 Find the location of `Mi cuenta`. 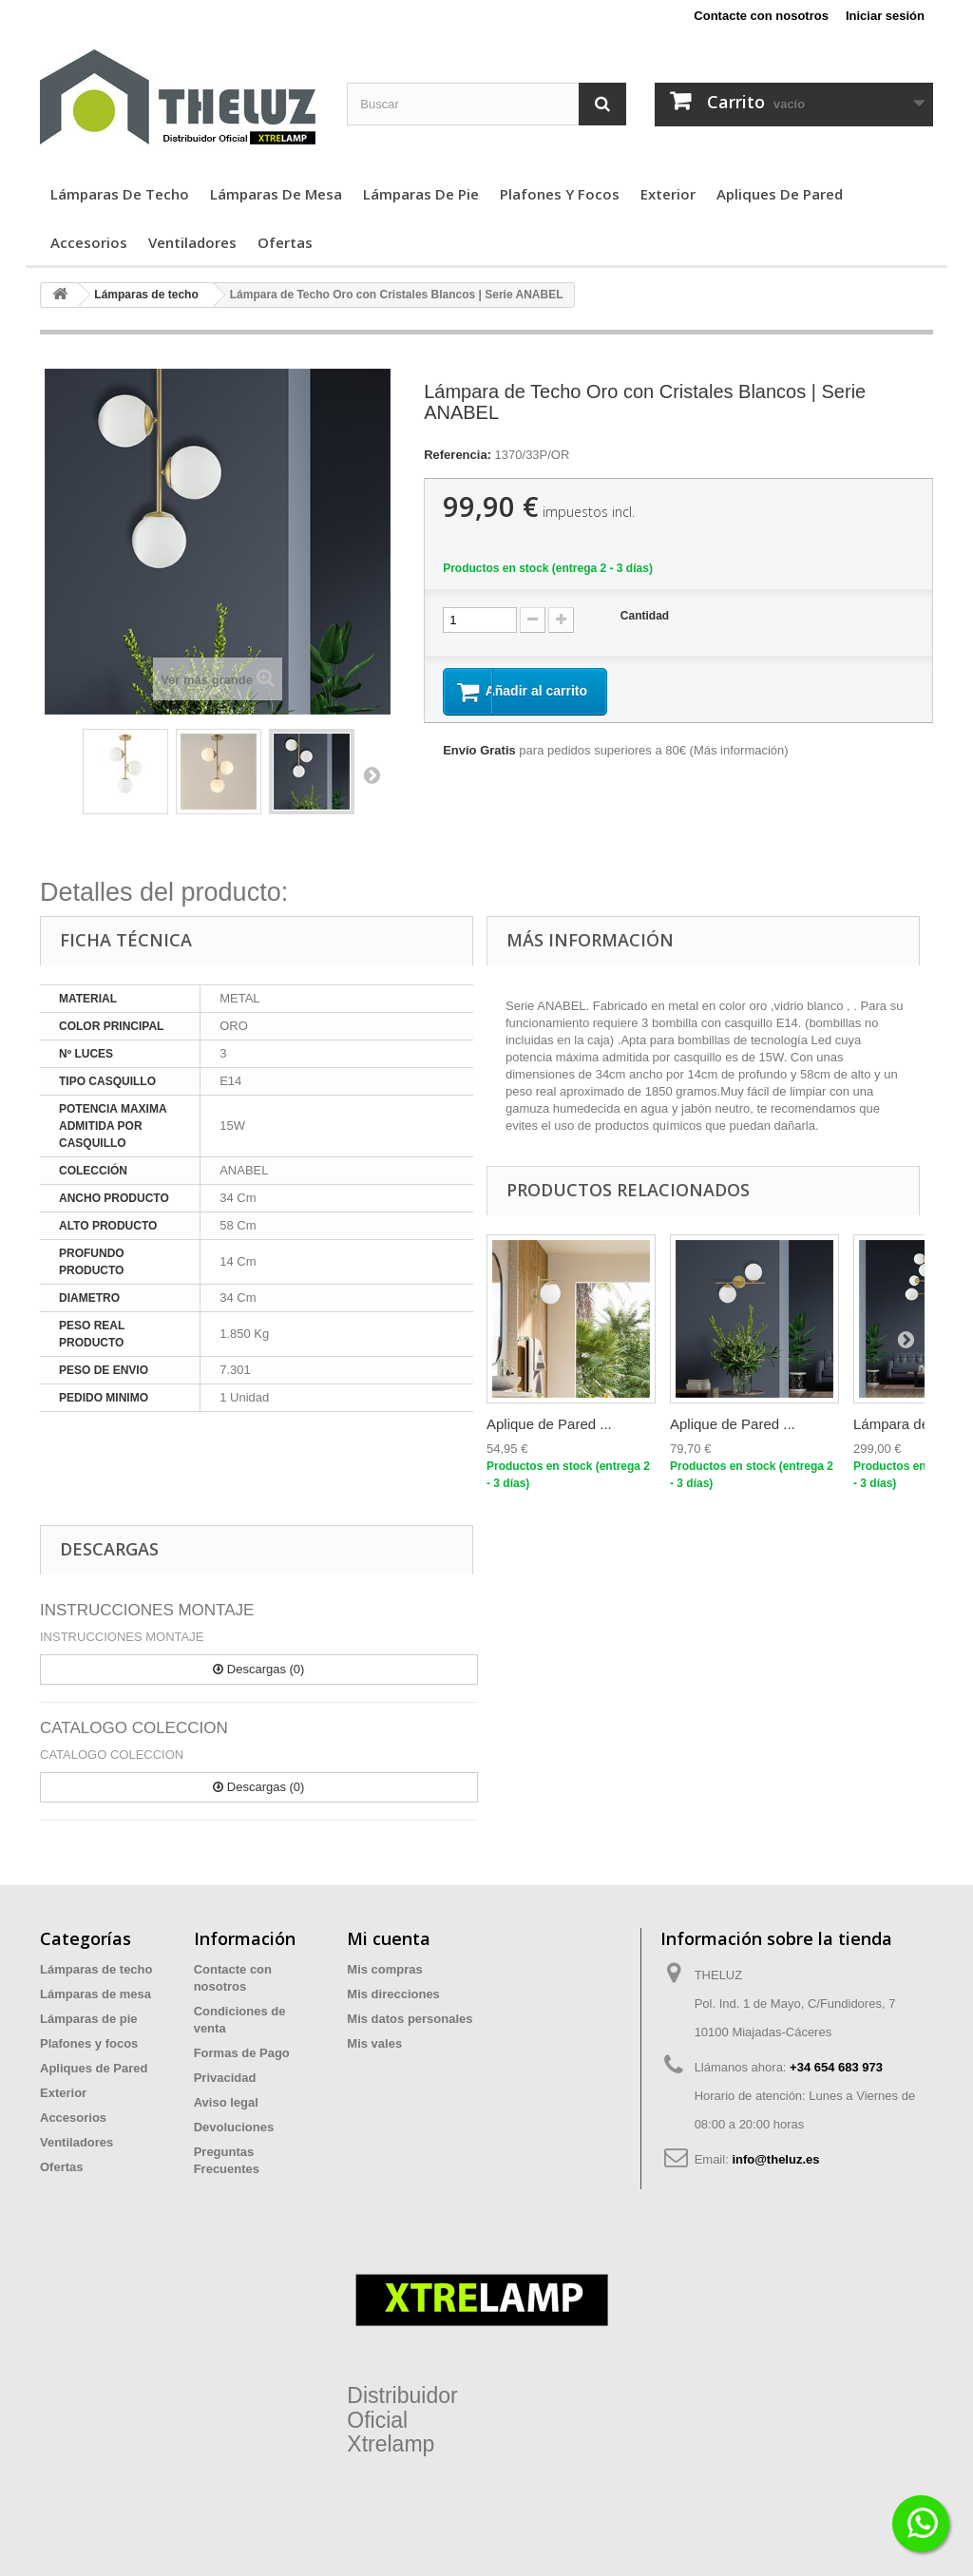

Mi cuenta is located at coordinates (388, 1938).